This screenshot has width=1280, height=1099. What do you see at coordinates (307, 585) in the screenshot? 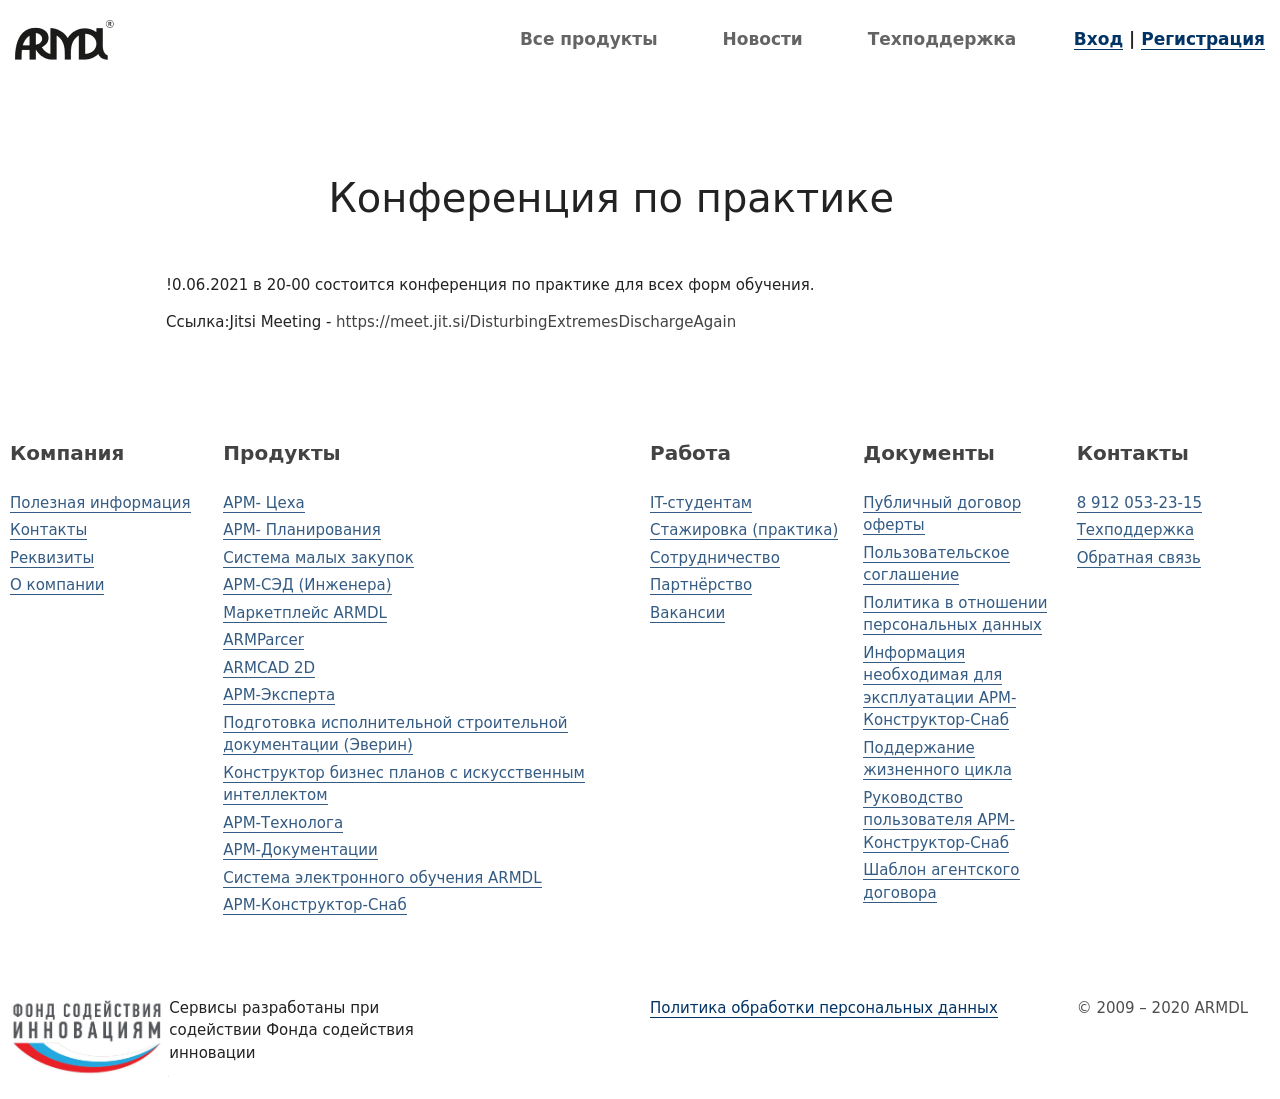
I see `АРМ-СЭД (Инженера)` at bounding box center [307, 585].